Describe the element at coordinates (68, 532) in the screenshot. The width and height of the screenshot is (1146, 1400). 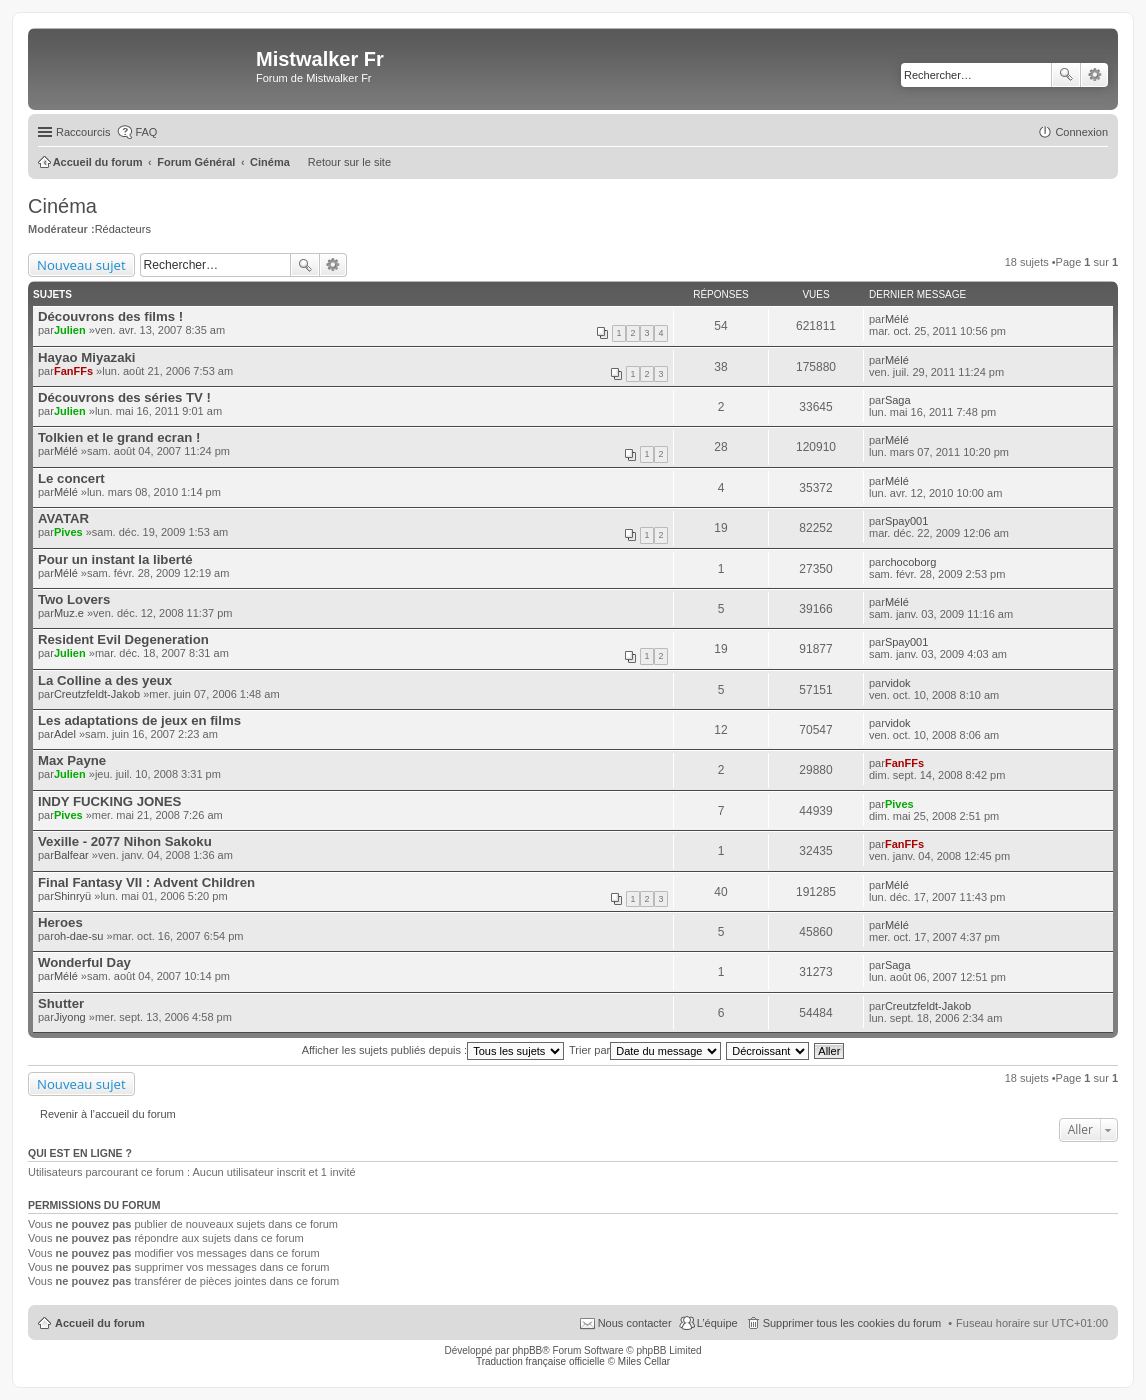
I see `Pives` at that location.